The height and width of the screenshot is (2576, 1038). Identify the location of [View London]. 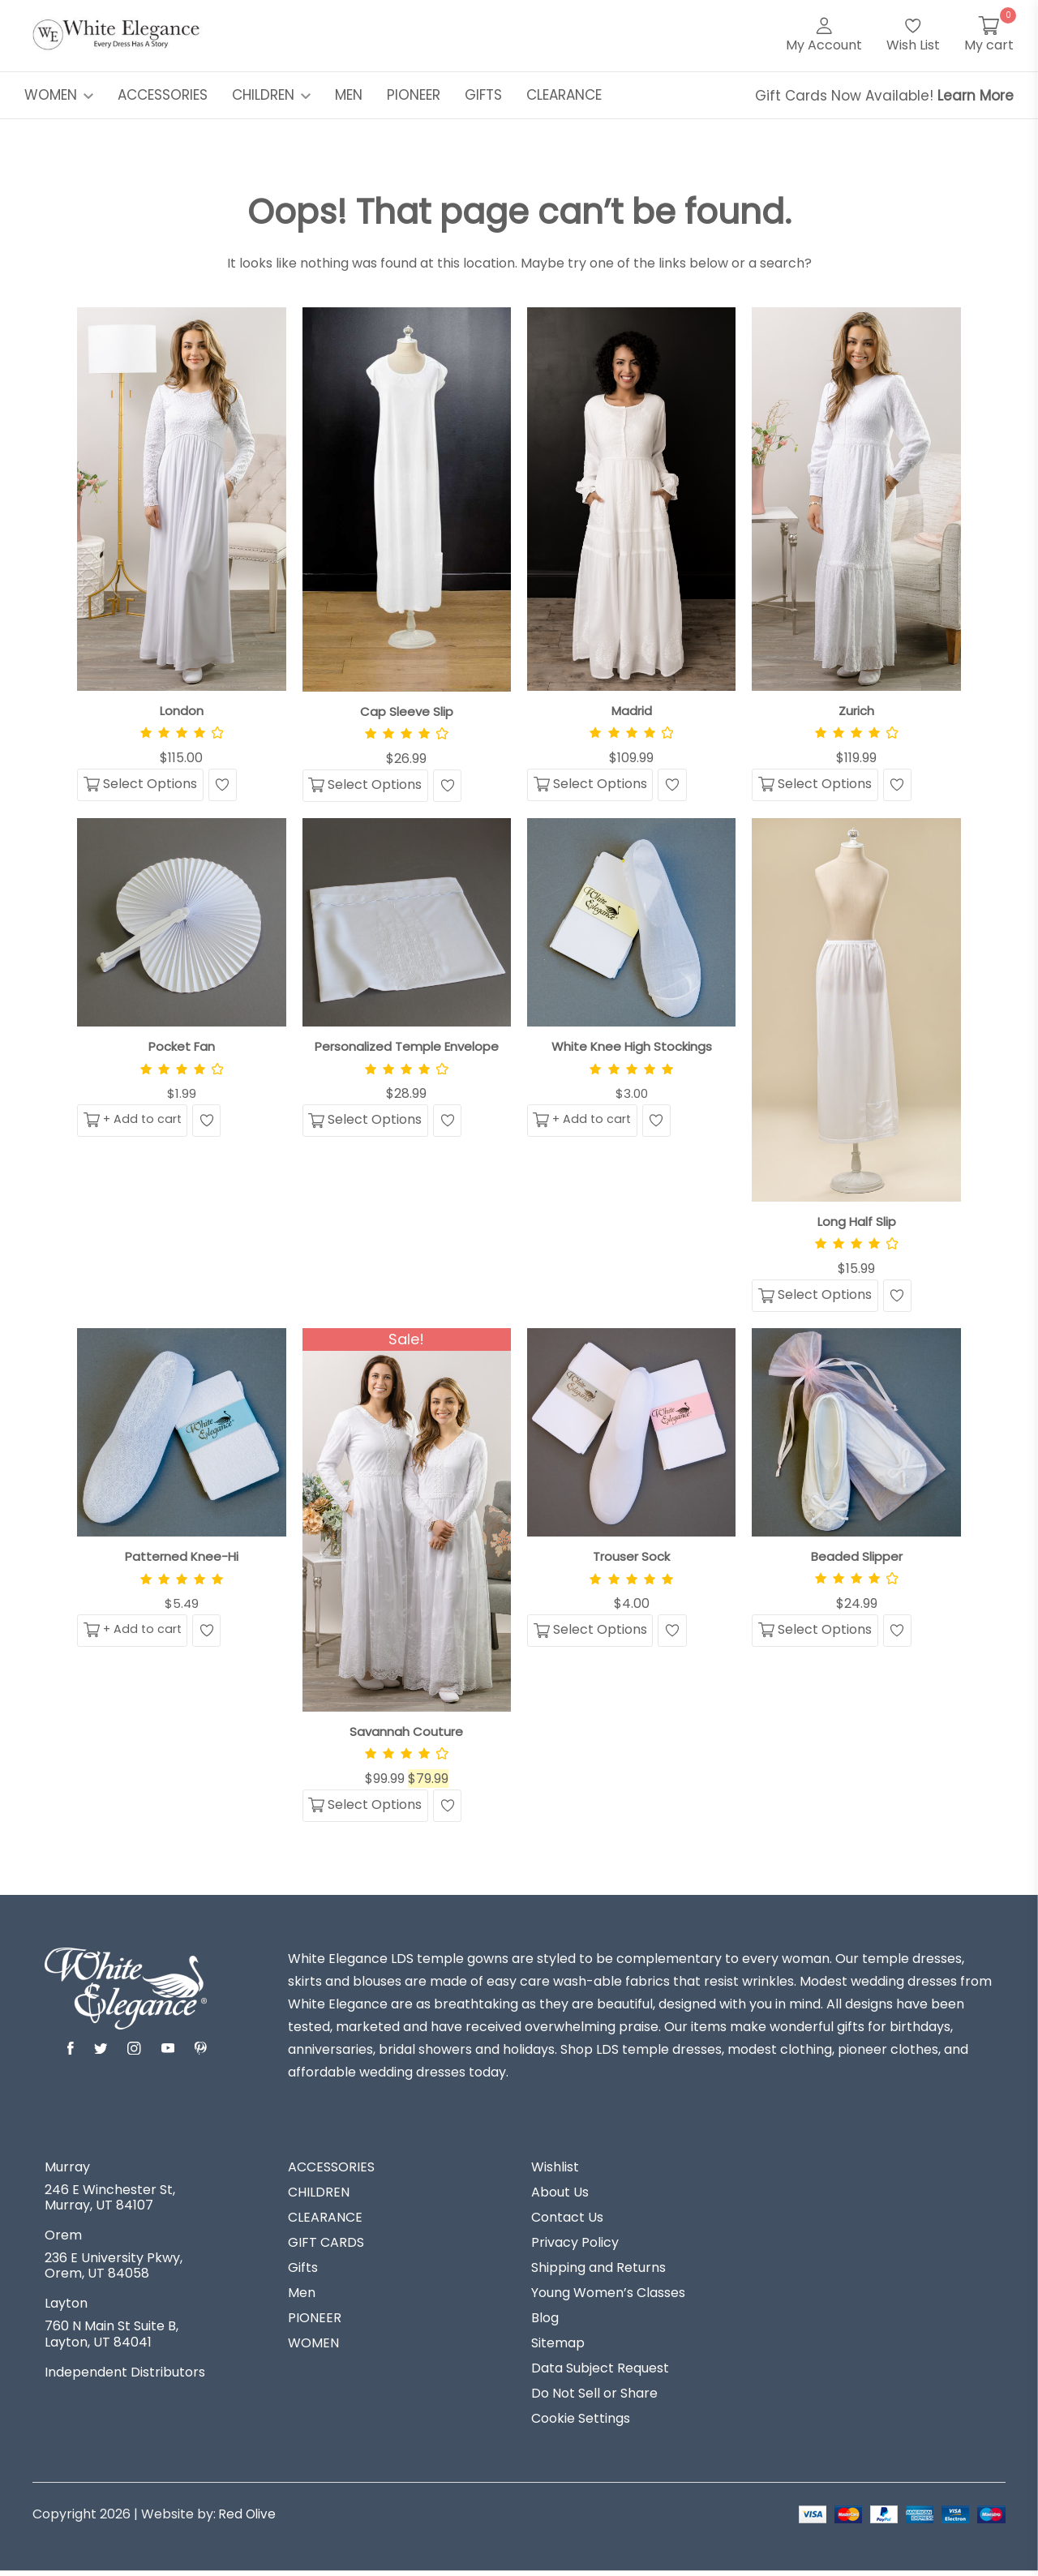
(181, 499).